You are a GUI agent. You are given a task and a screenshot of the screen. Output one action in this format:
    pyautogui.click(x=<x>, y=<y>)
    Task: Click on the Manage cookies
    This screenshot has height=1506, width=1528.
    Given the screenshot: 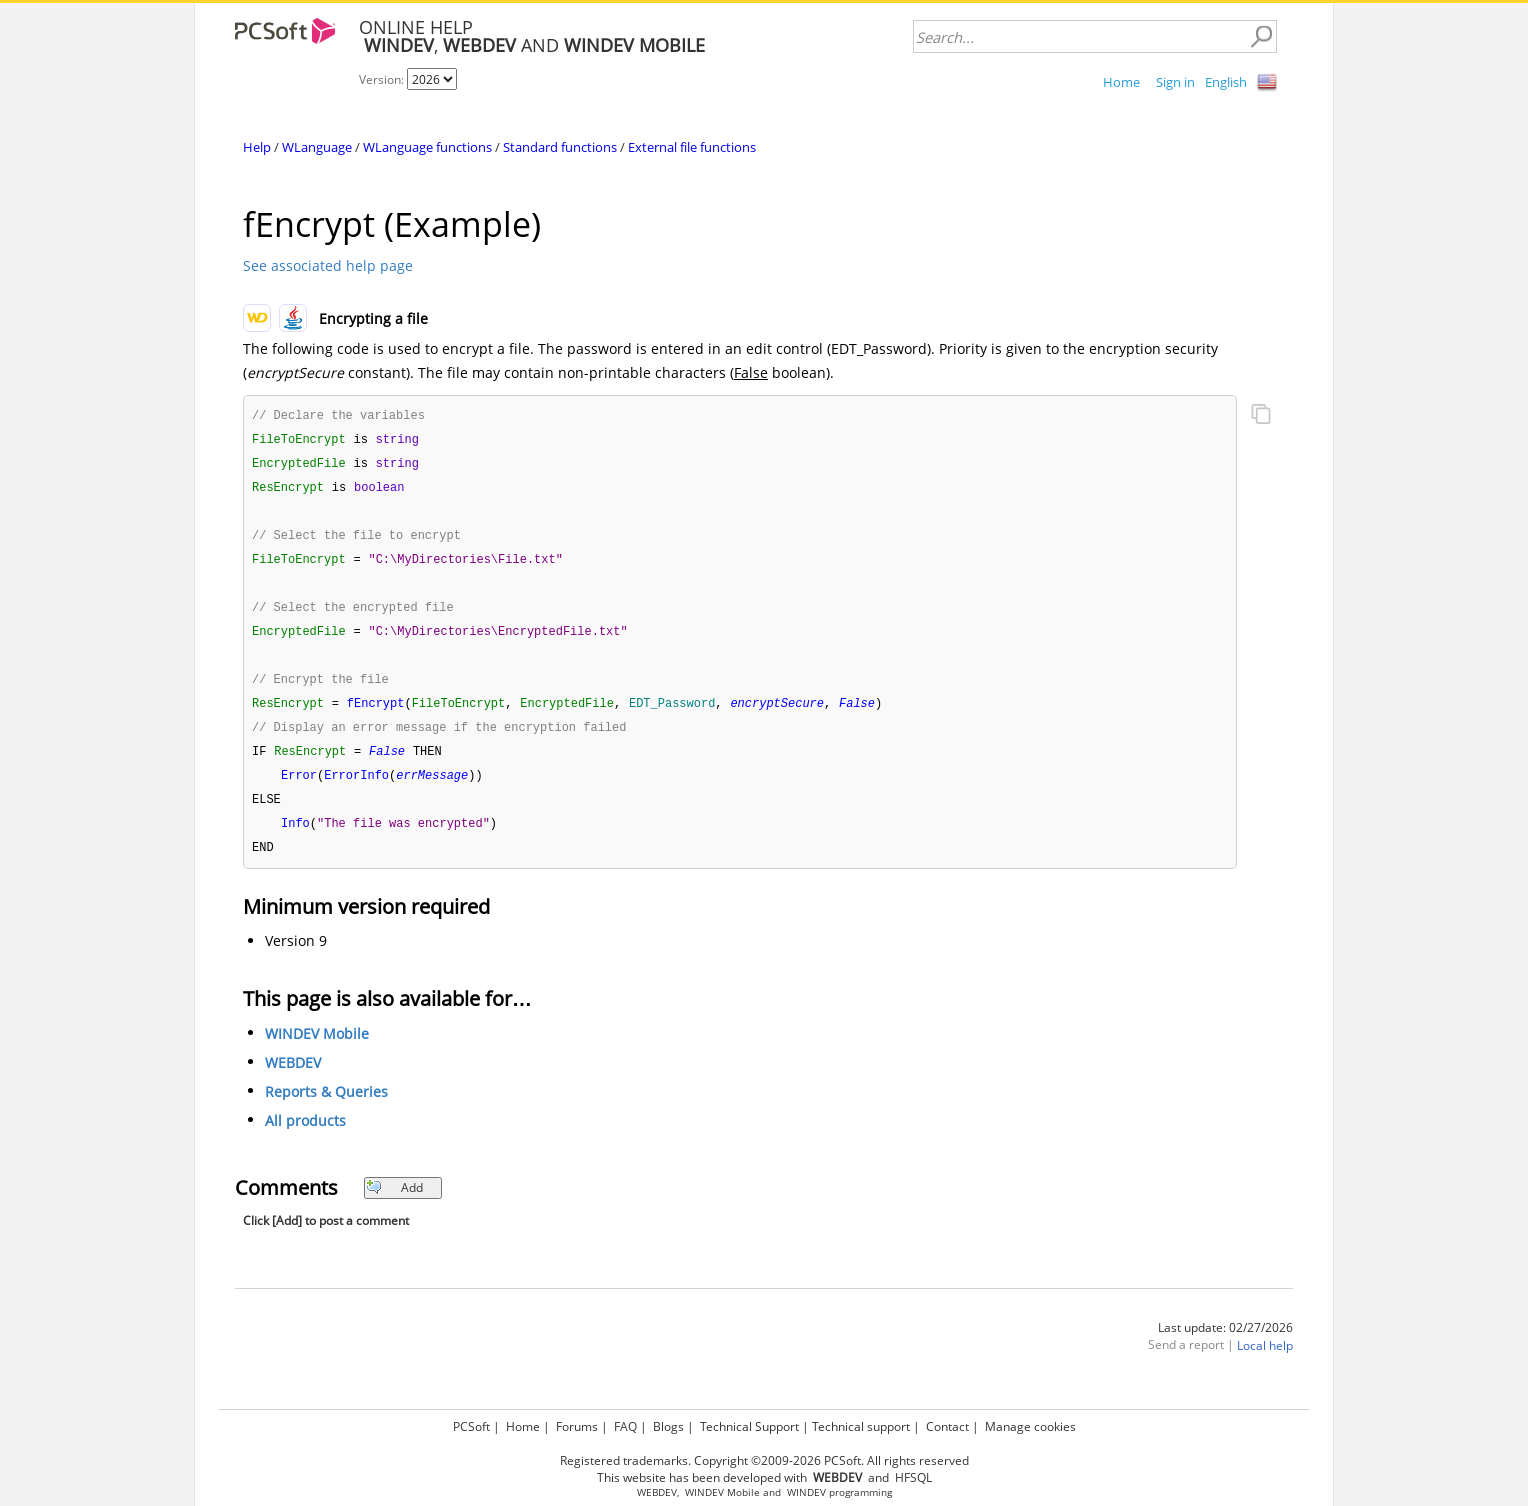 What is the action you would take?
    pyautogui.click(x=1030, y=1426)
    